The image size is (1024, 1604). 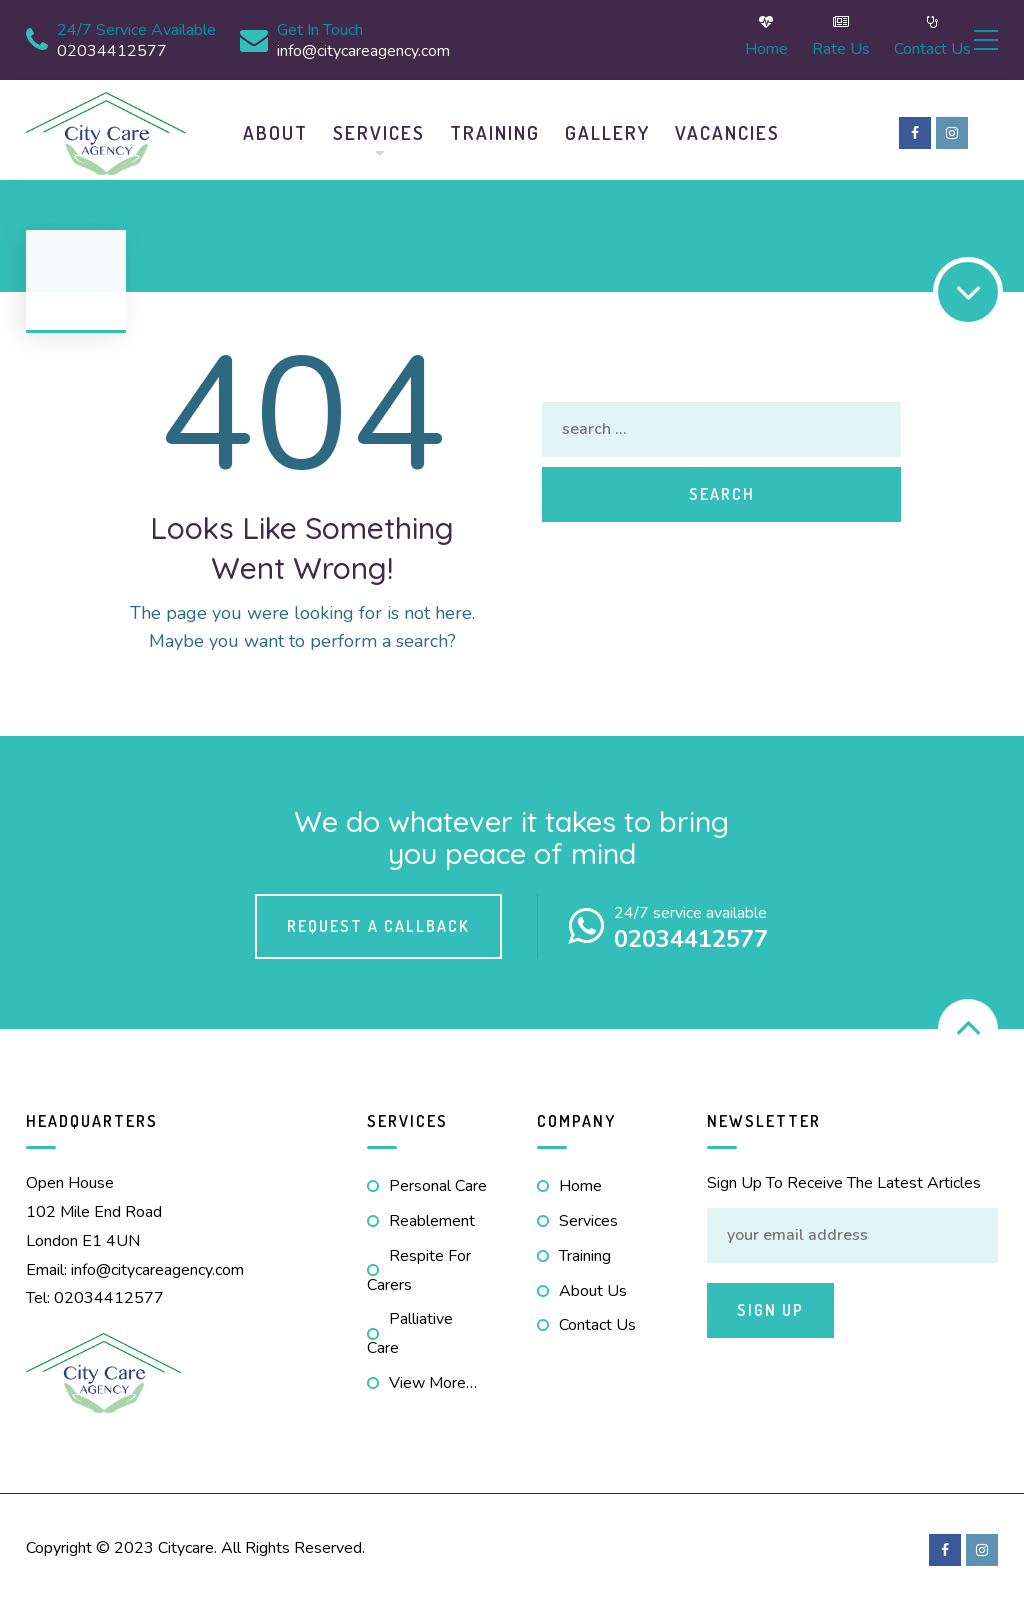 I want to click on Home, so click(x=705, y=39).